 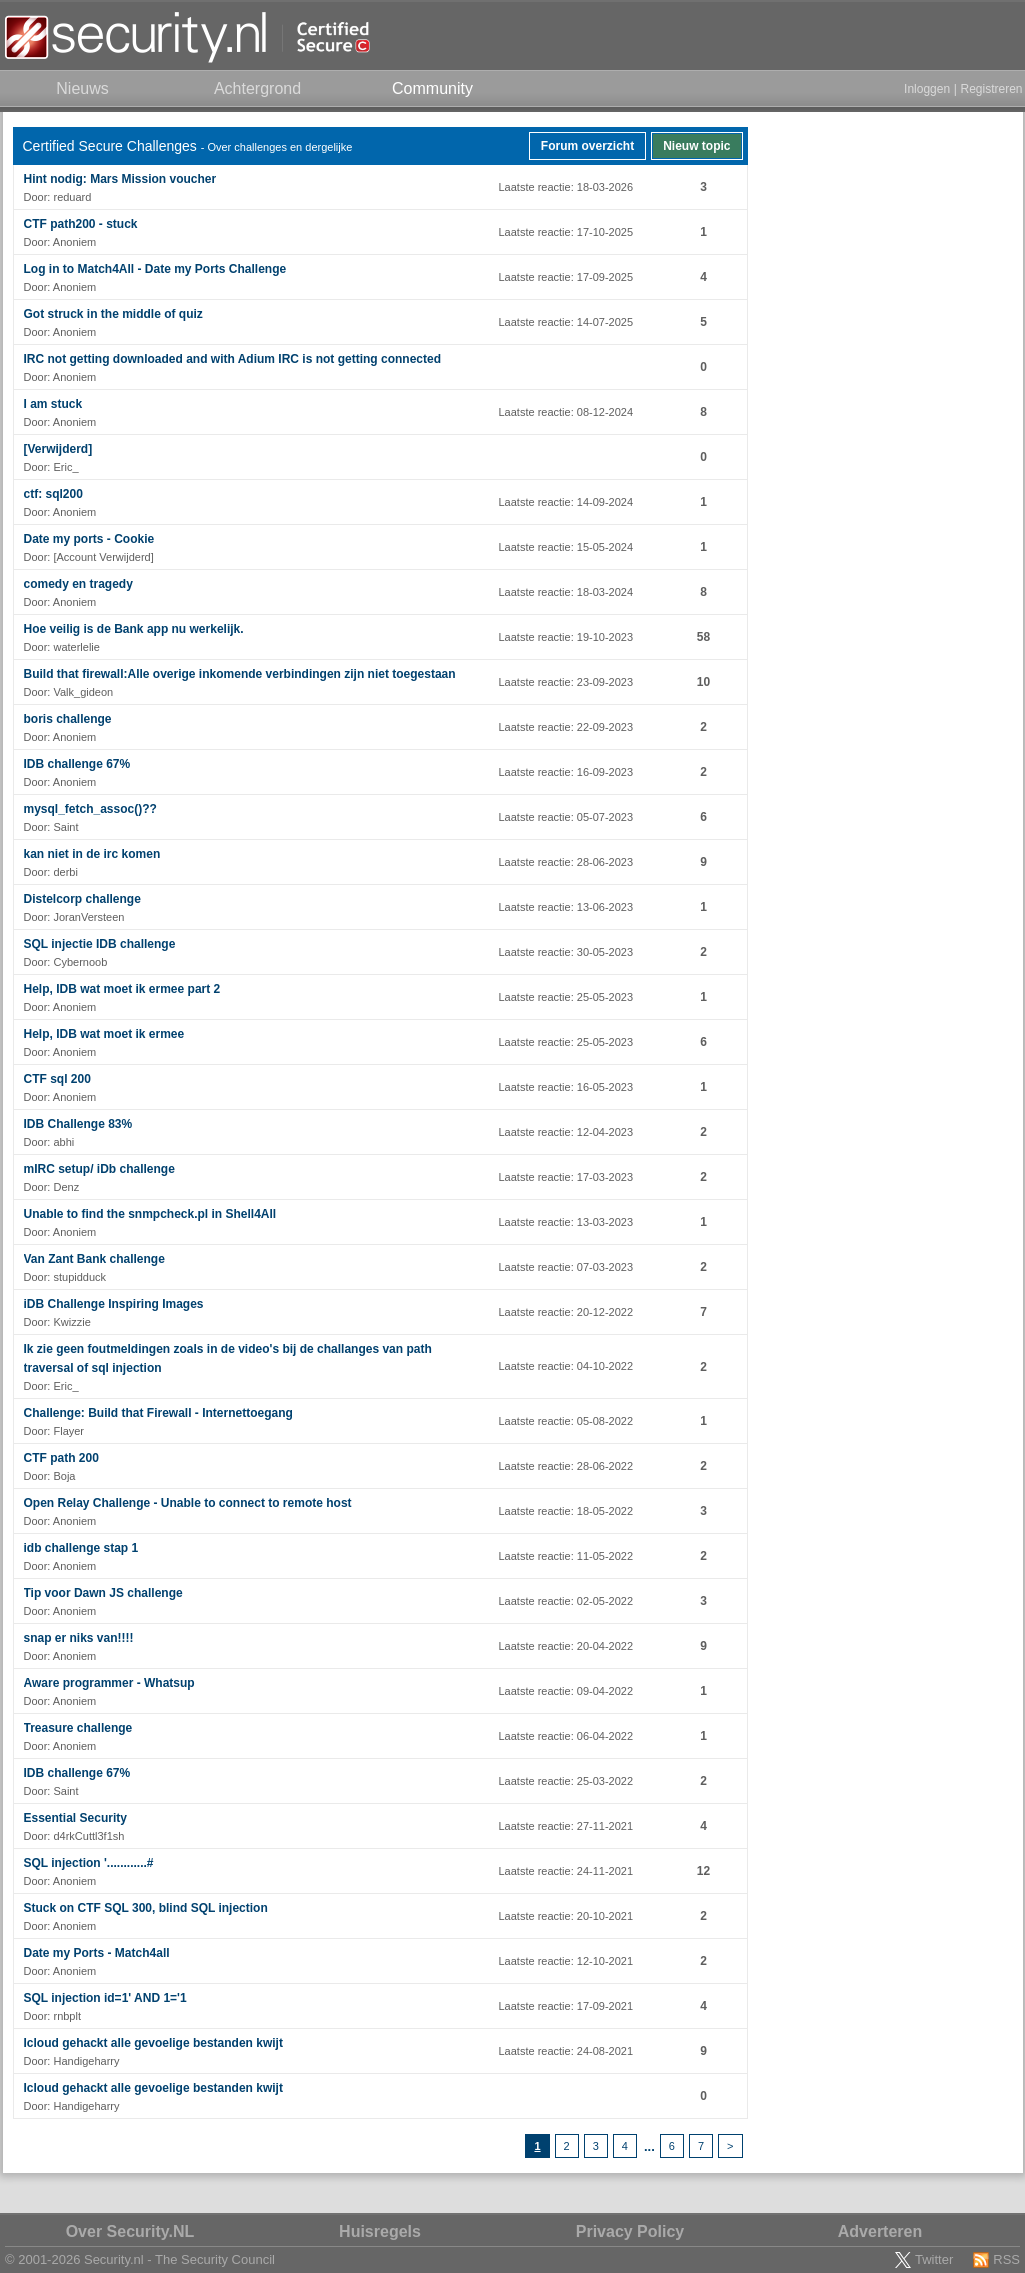 What do you see at coordinates (1006, 2259) in the screenshot?
I see `RSS` at bounding box center [1006, 2259].